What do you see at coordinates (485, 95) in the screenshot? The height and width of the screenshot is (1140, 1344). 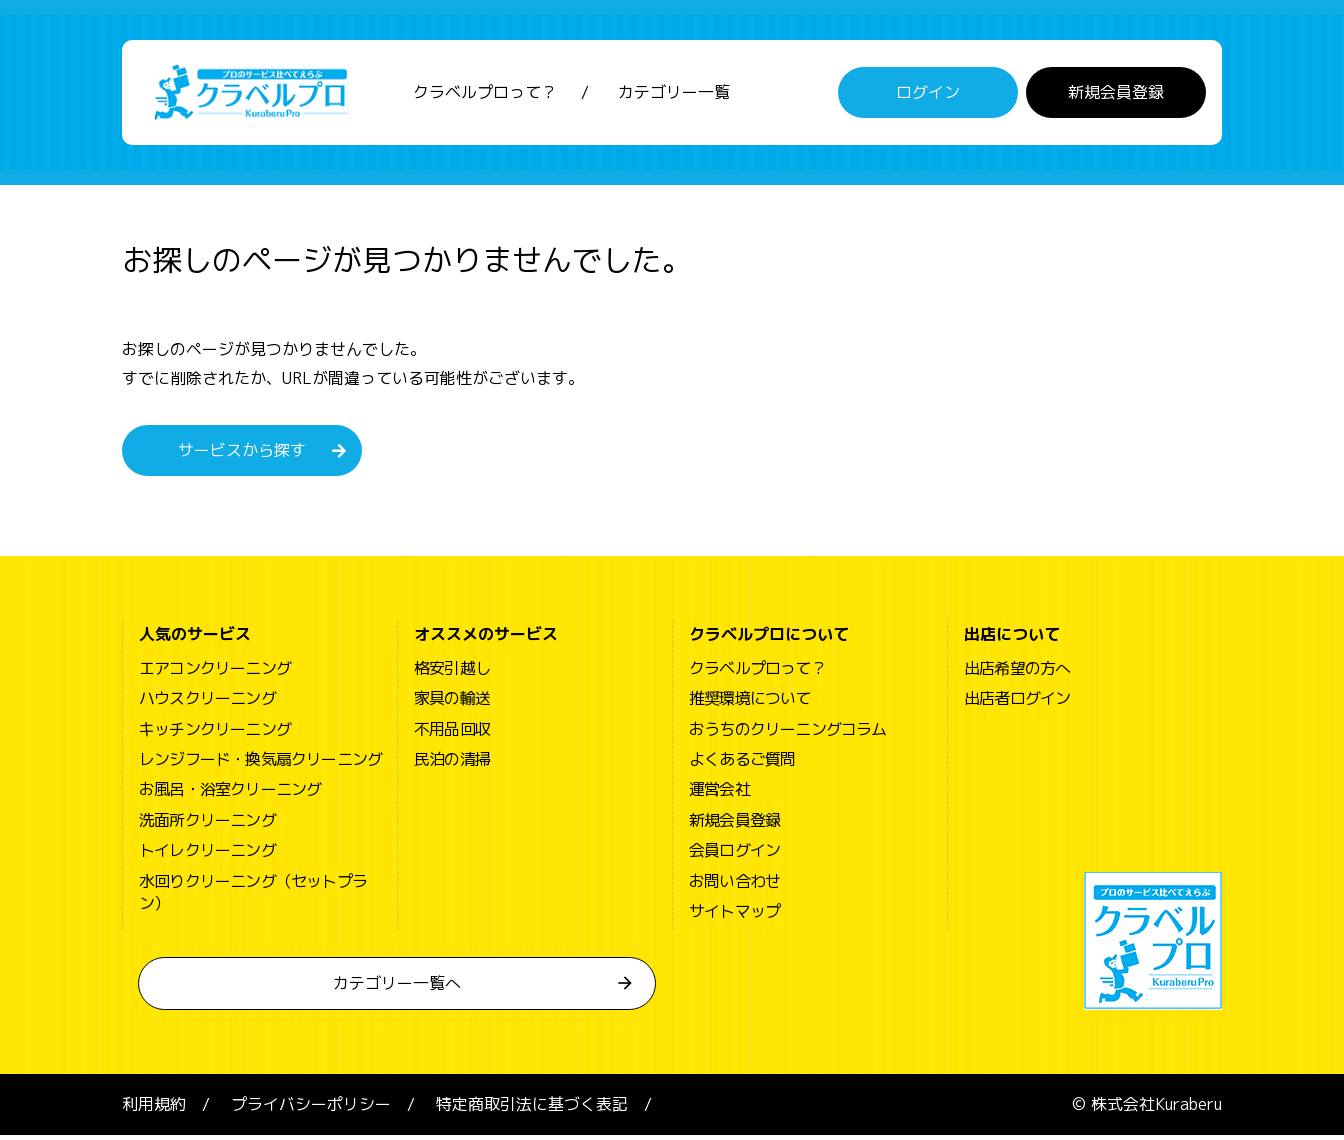 I see `クラベルプロって？` at bounding box center [485, 95].